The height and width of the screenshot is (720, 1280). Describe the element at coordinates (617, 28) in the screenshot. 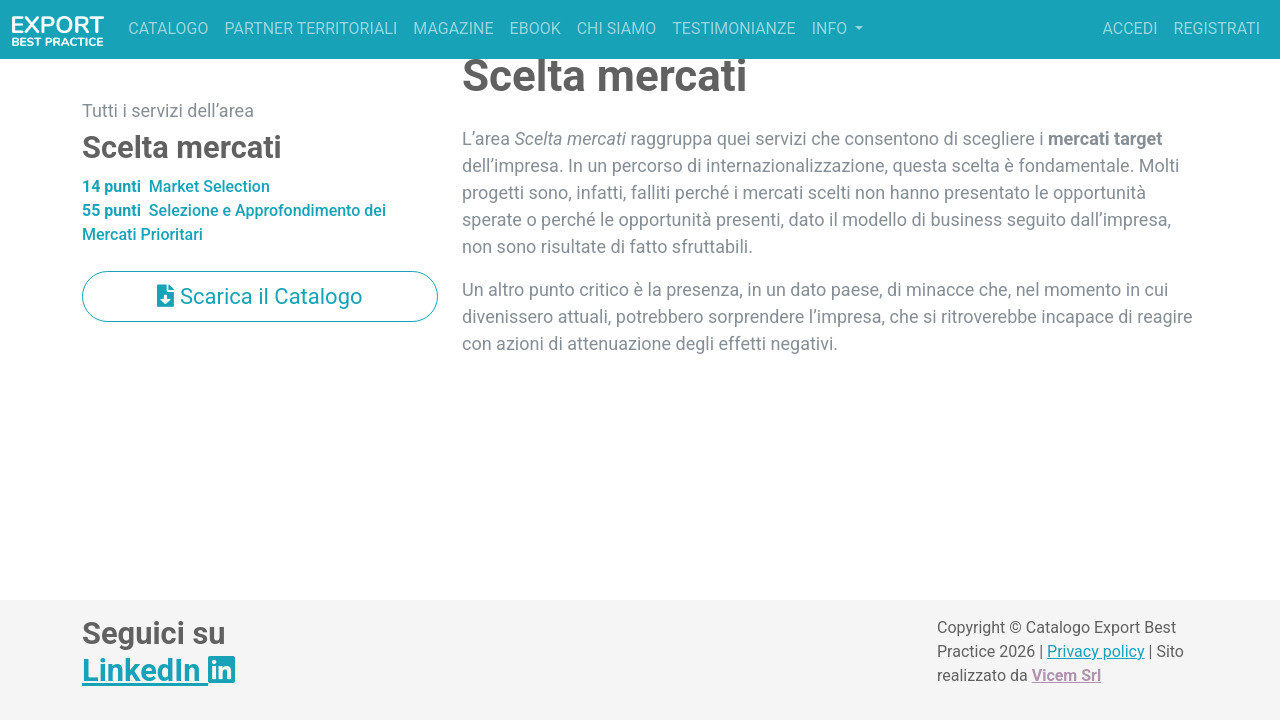

I see `Chi siamo` at that location.